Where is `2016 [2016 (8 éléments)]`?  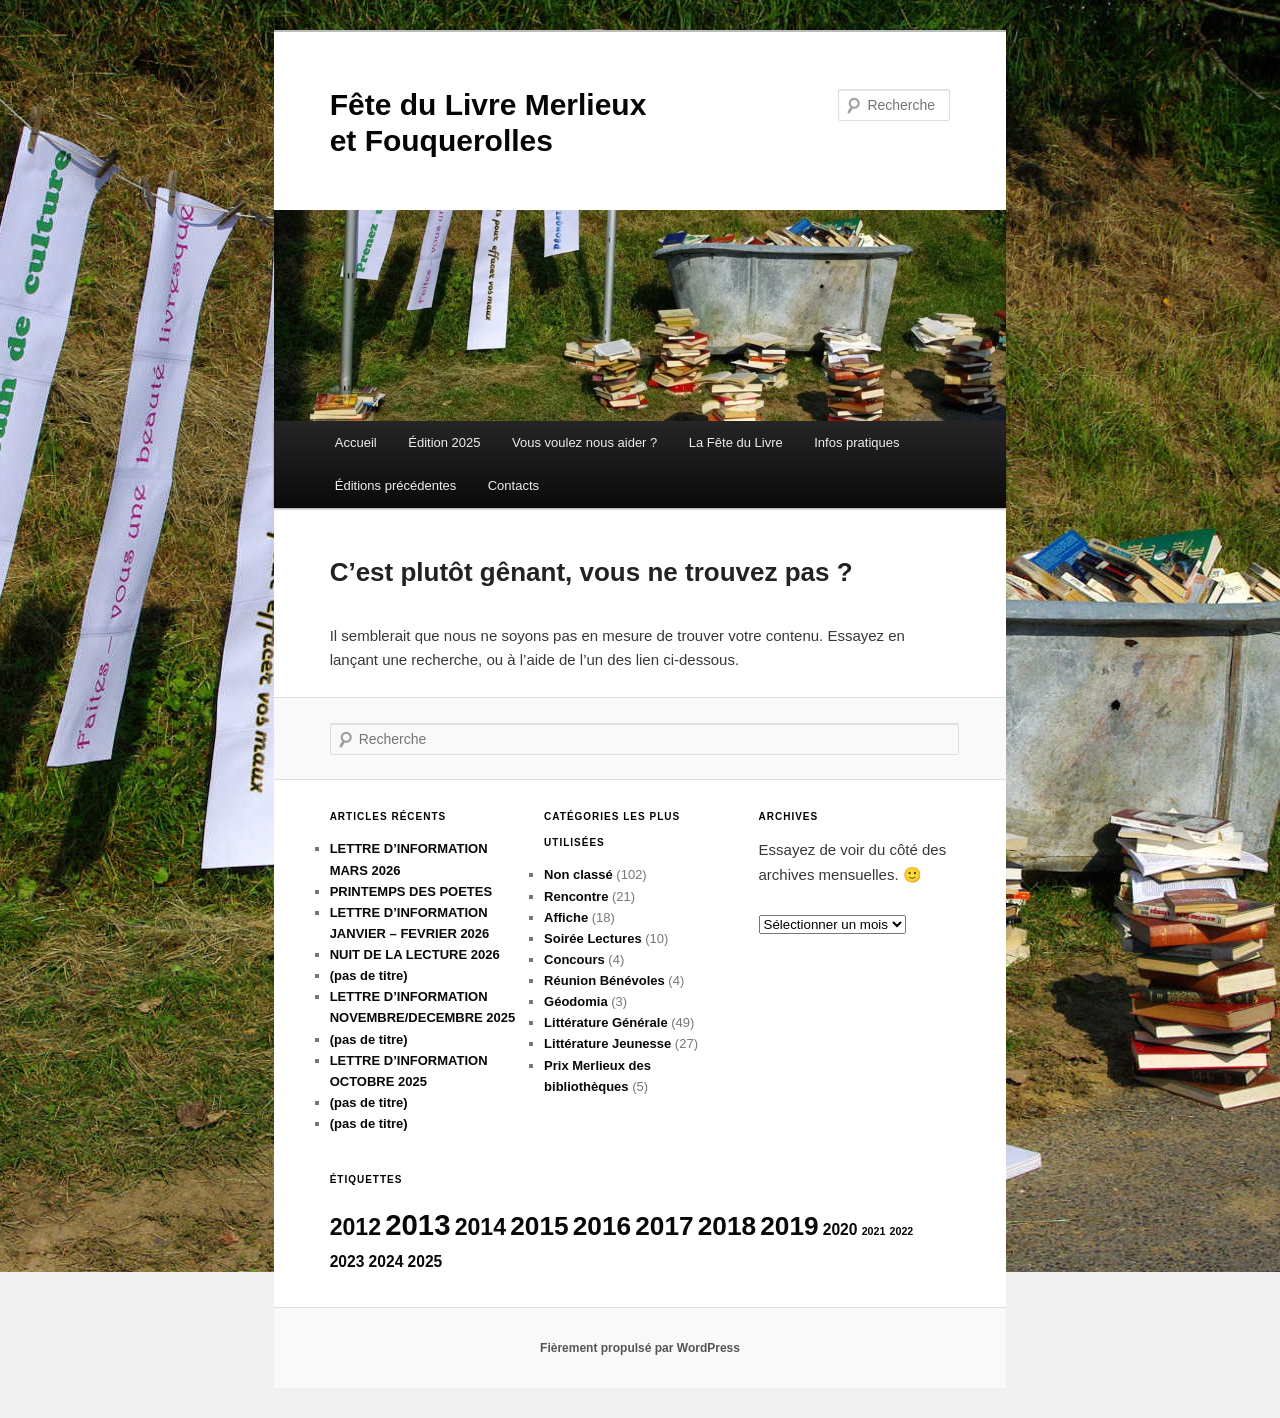 2016 [2016 (8 éléments)] is located at coordinates (602, 1226).